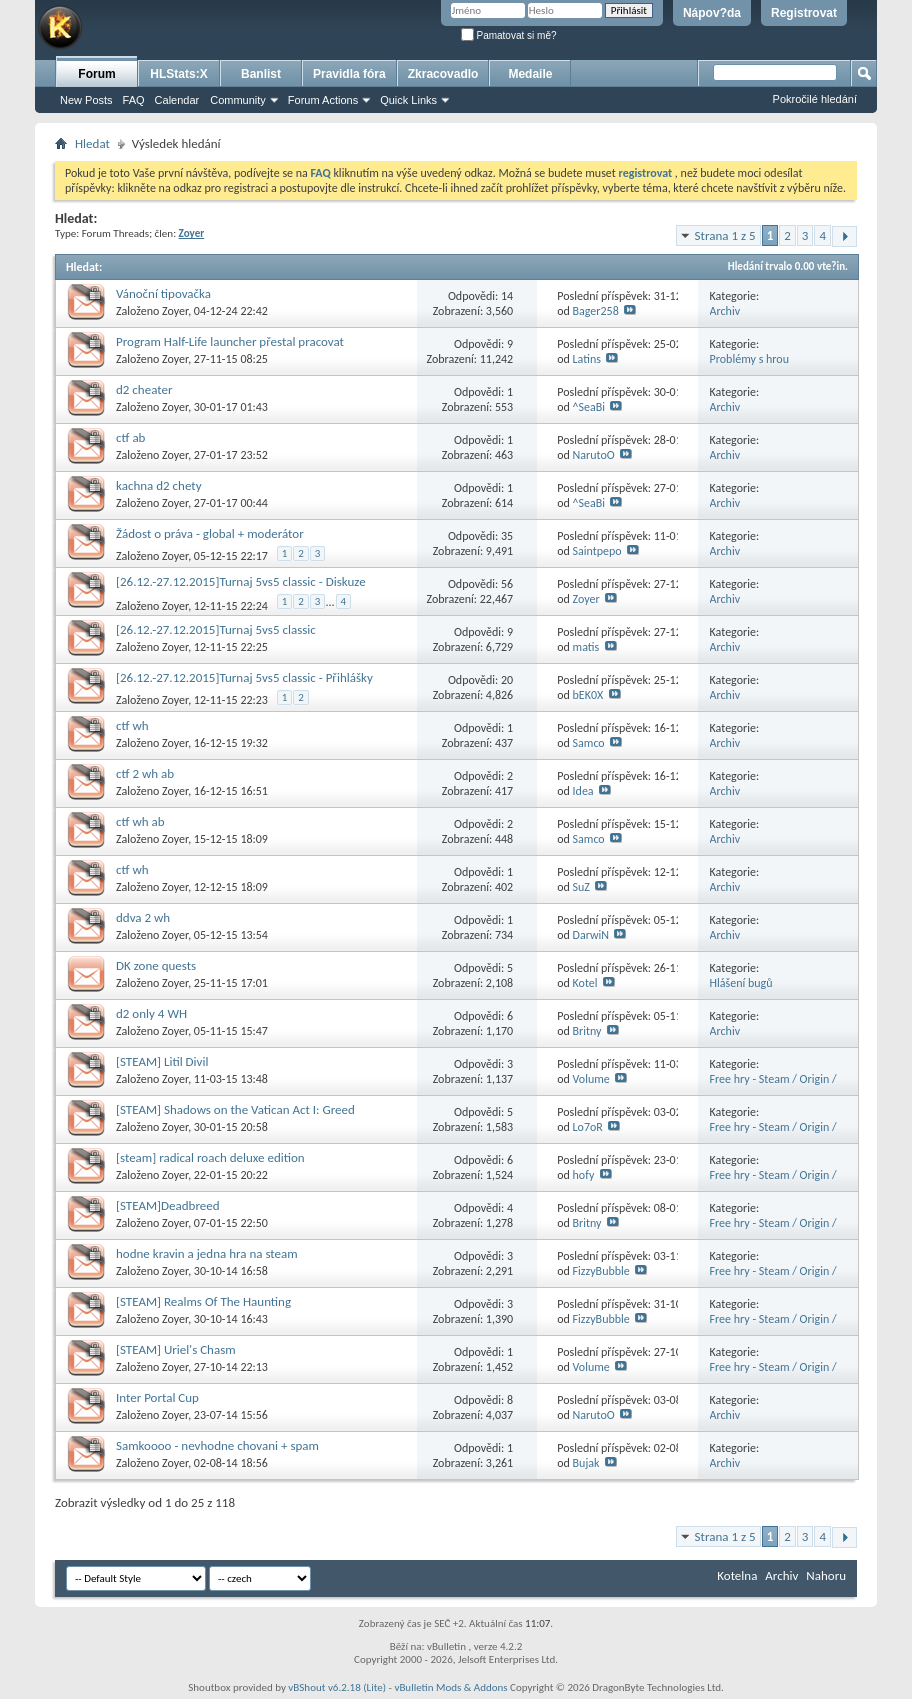 The width and height of the screenshot is (912, 1699). What do you see at coordinates (530, 74) in the screenshot?
I see `Medaile` at bounding box center [530, 74].